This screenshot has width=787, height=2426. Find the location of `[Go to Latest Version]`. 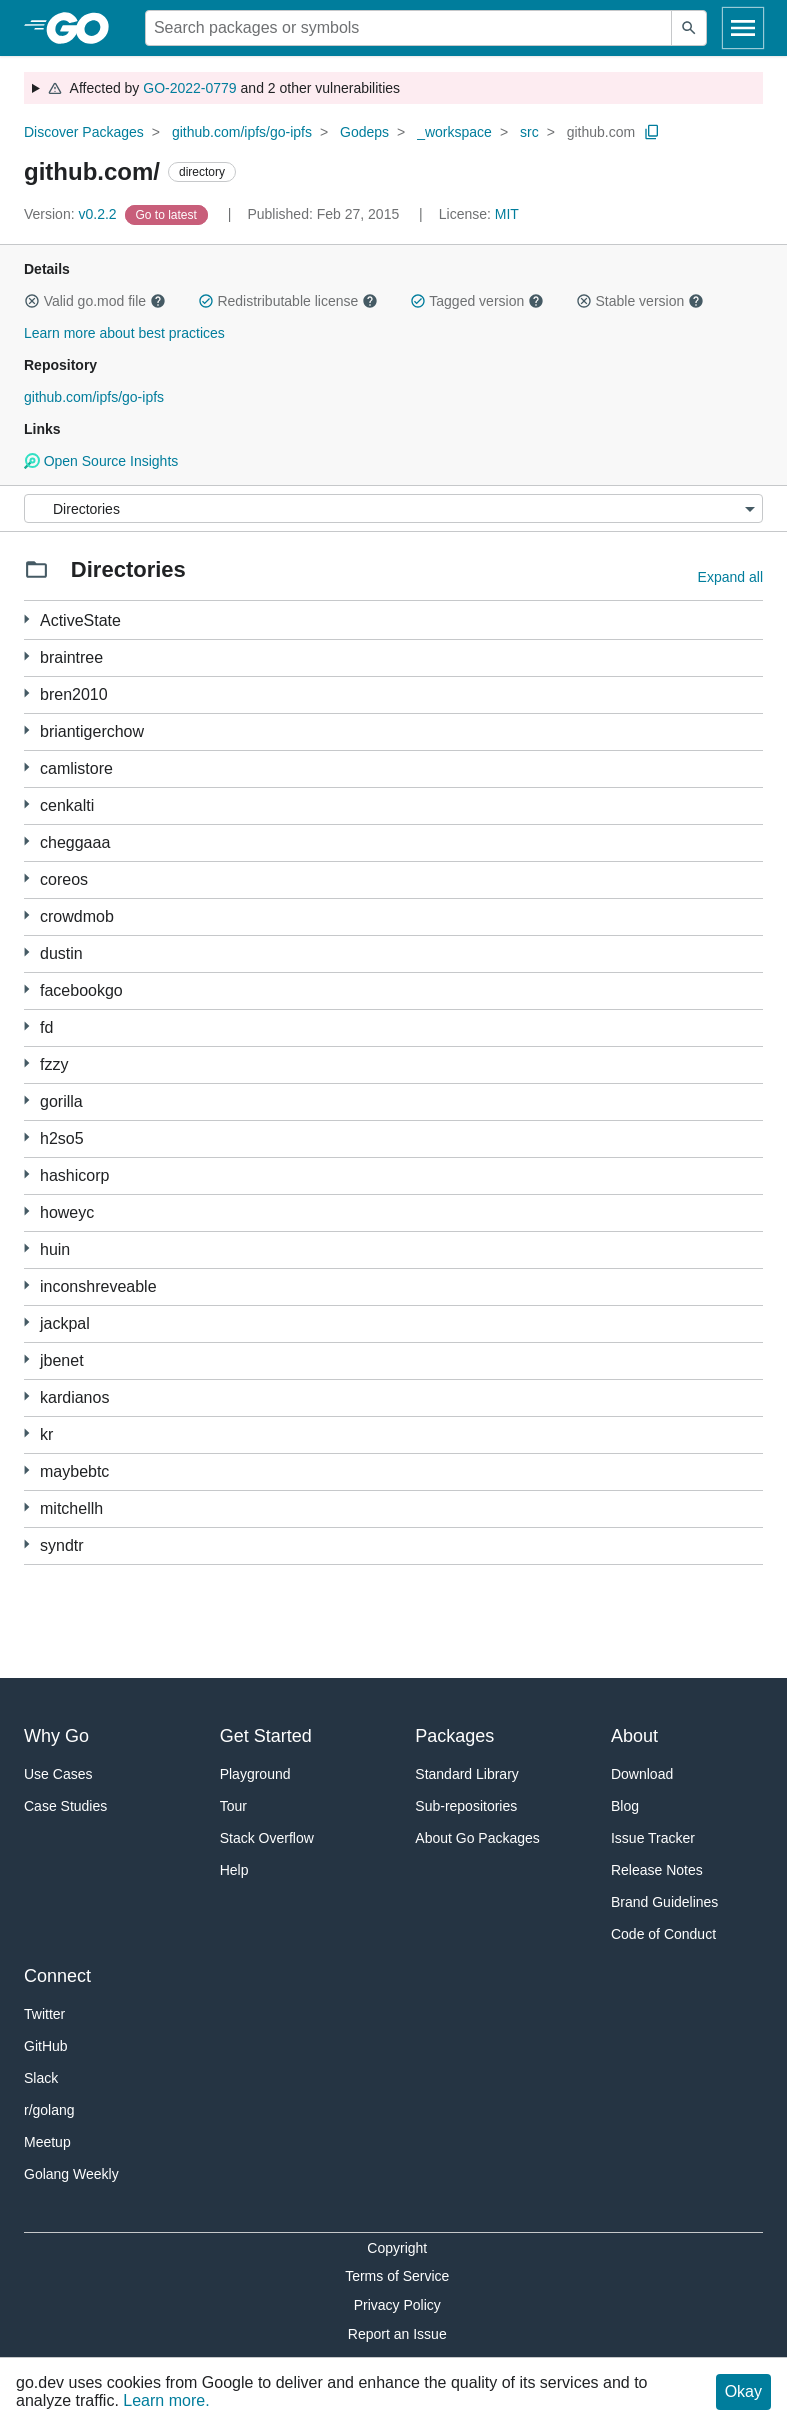

[Go to Latest Version] is located at coordinates (168, 214).